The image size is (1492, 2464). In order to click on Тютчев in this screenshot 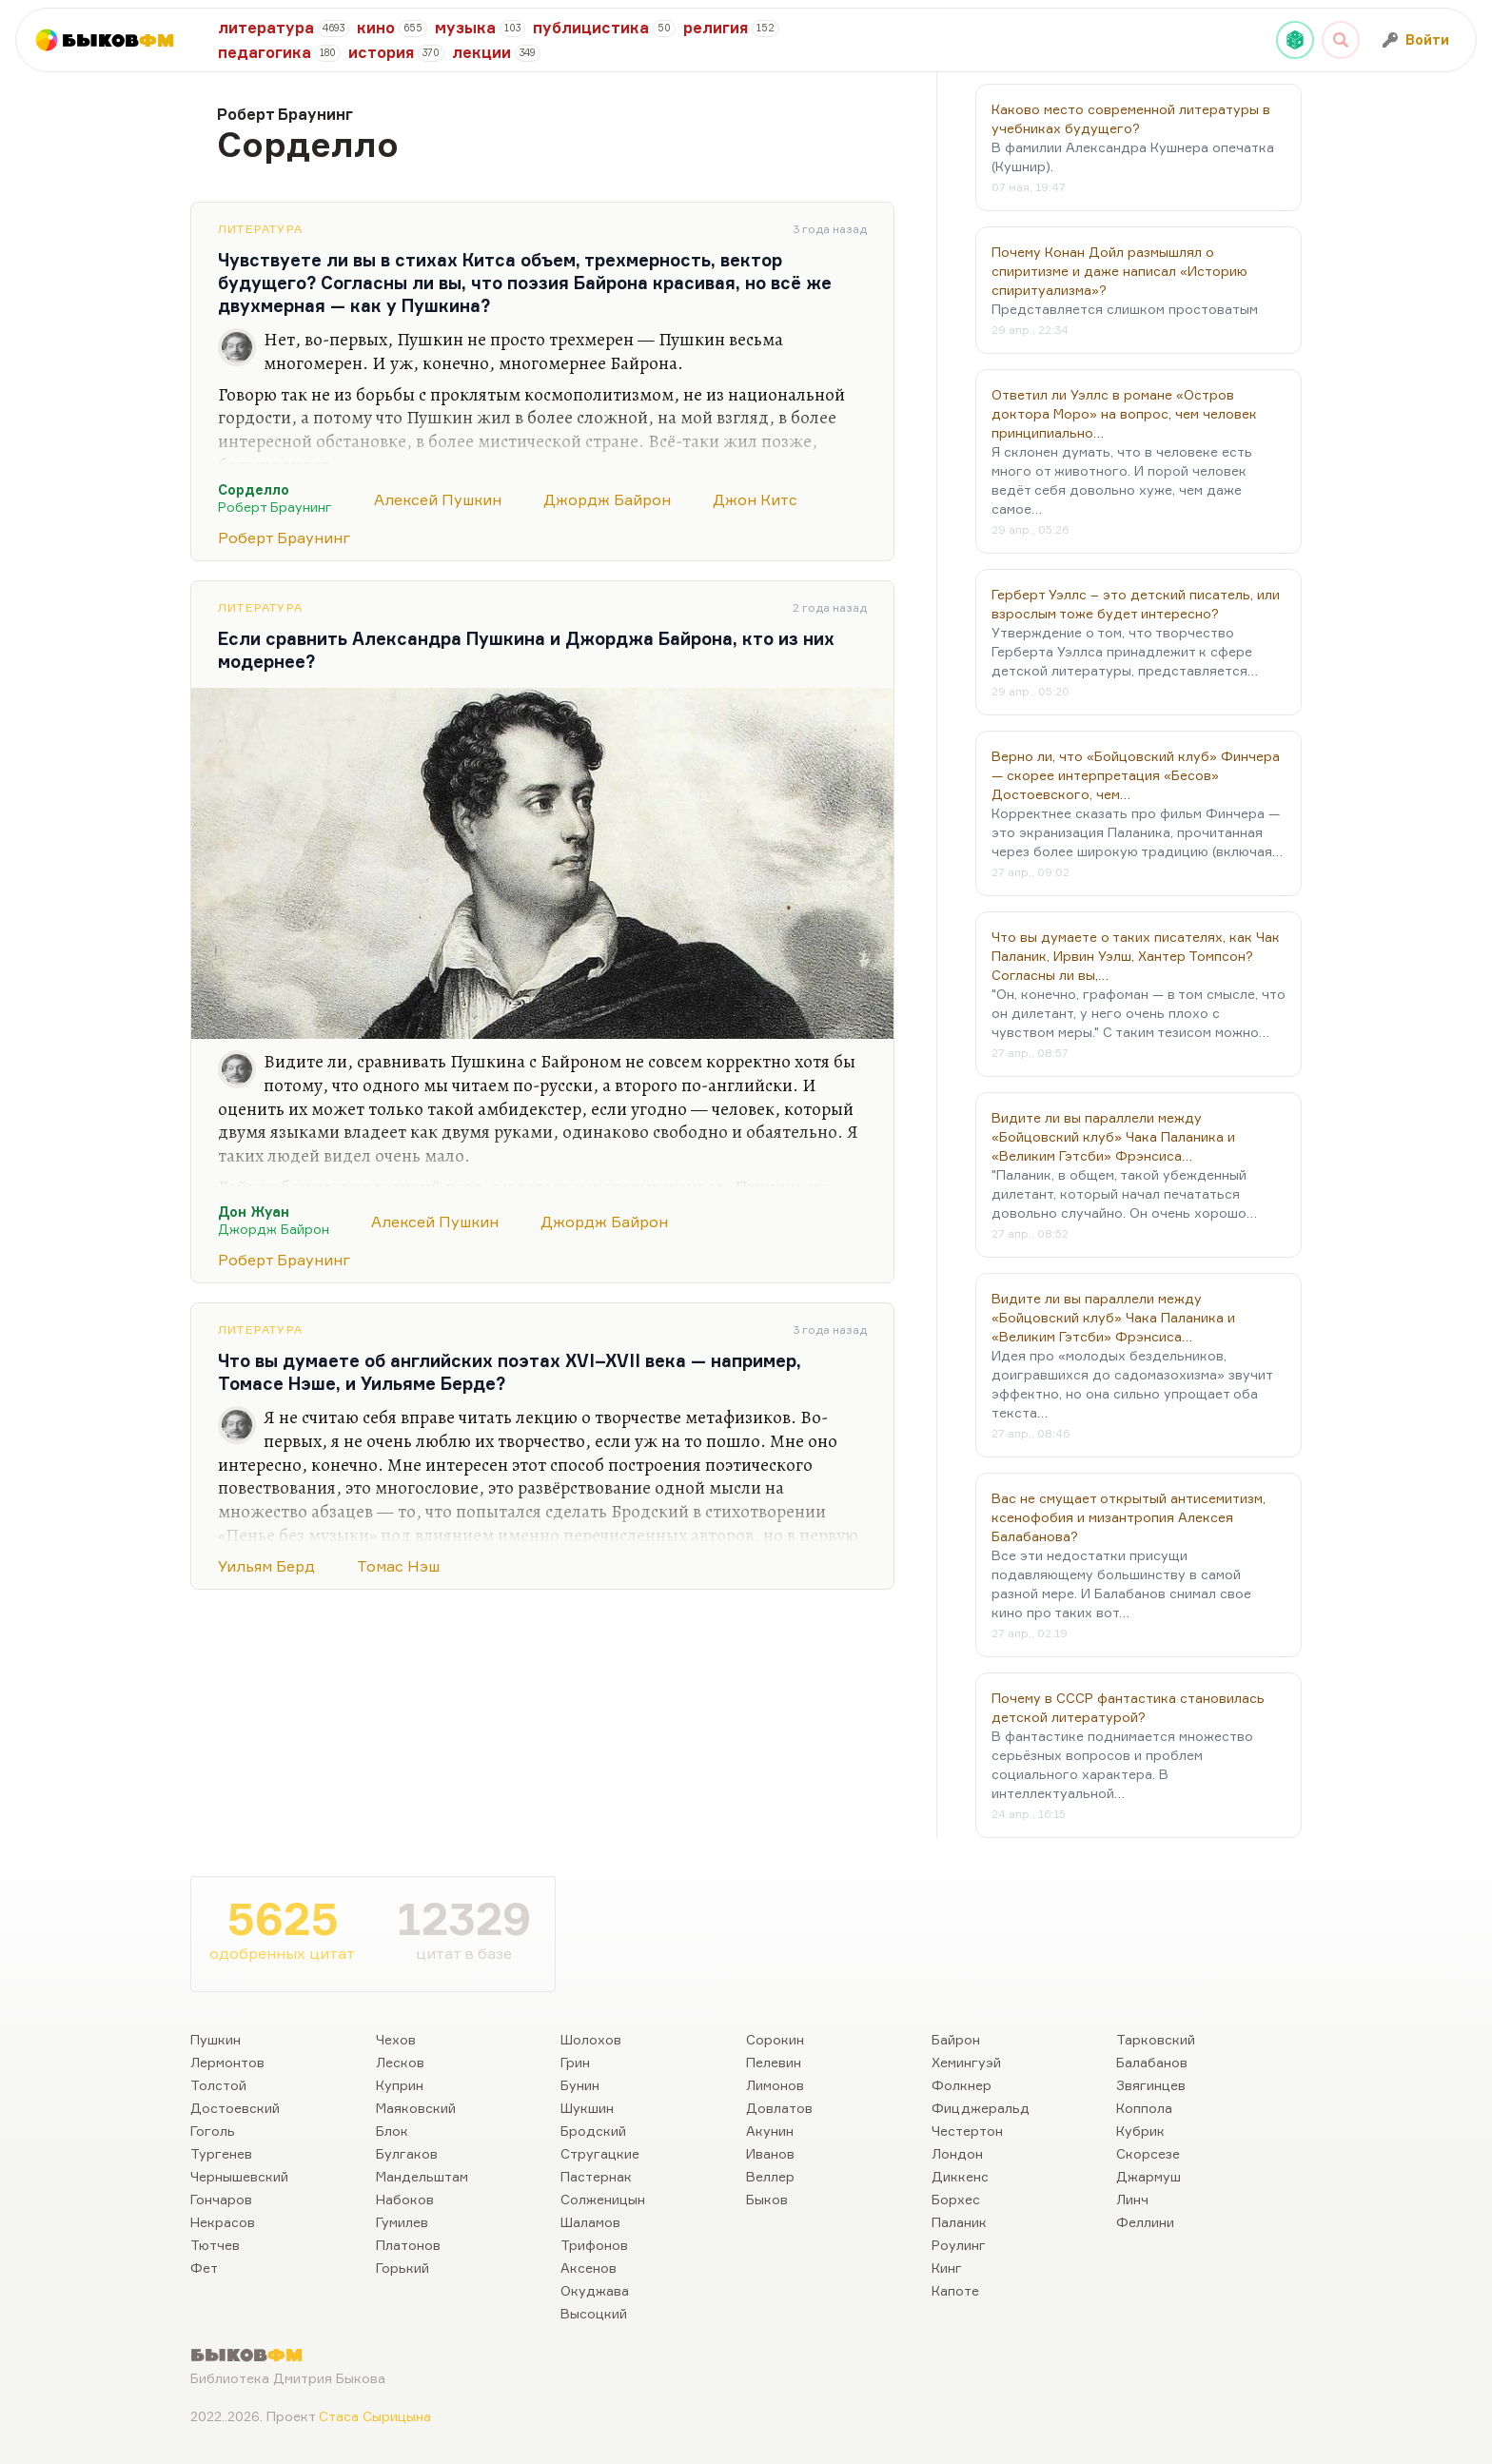, I will do `click(215, 2245)`.